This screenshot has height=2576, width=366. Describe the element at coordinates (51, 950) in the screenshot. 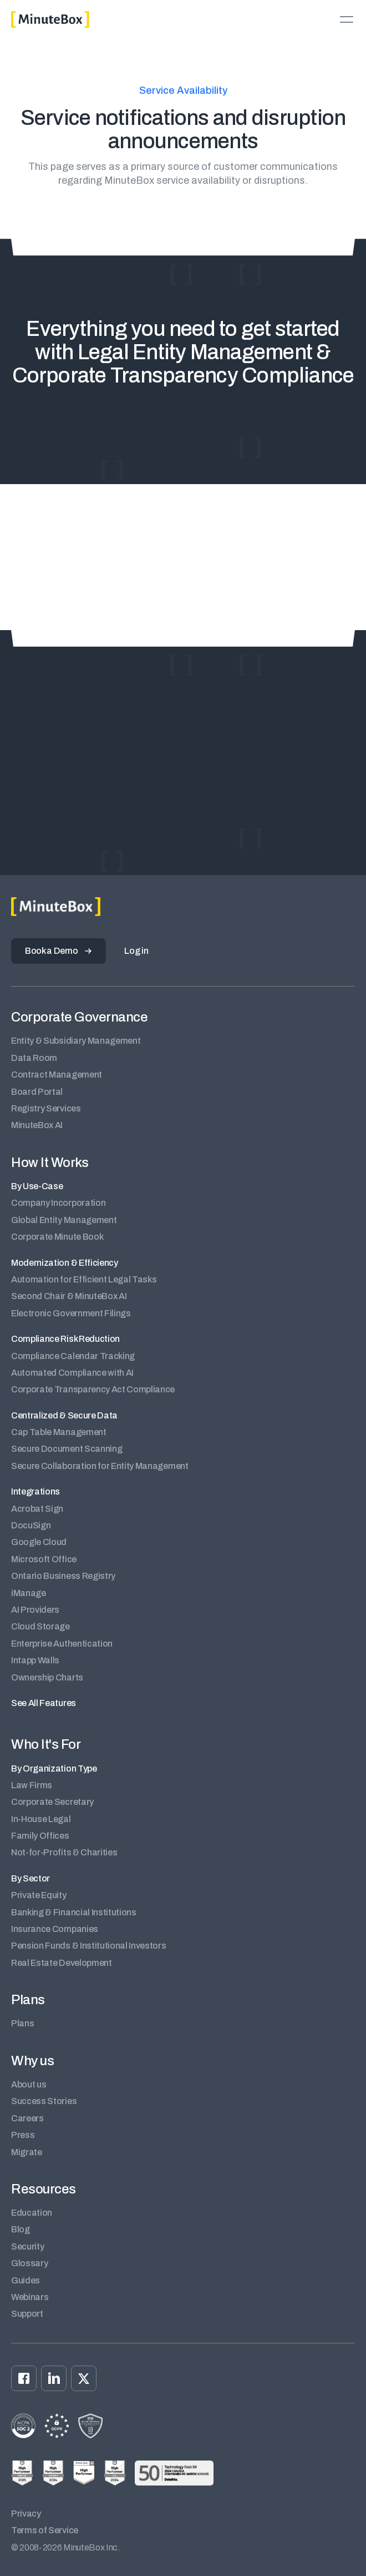

I see `Book a Demo` at that location.